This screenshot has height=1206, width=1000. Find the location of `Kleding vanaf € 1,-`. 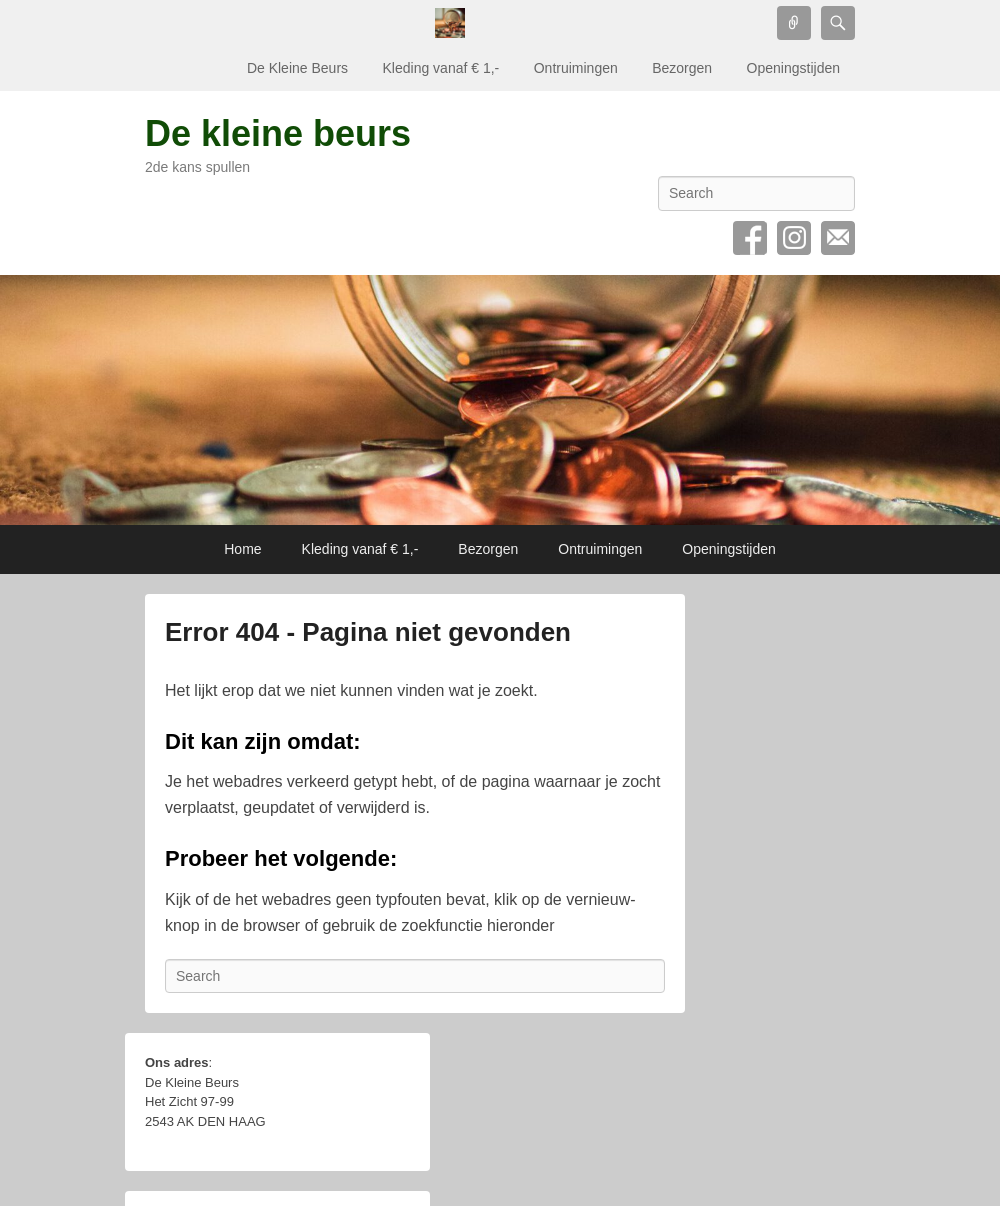

Kleding vanaf € 1,- is located at coordinates (441, 68).